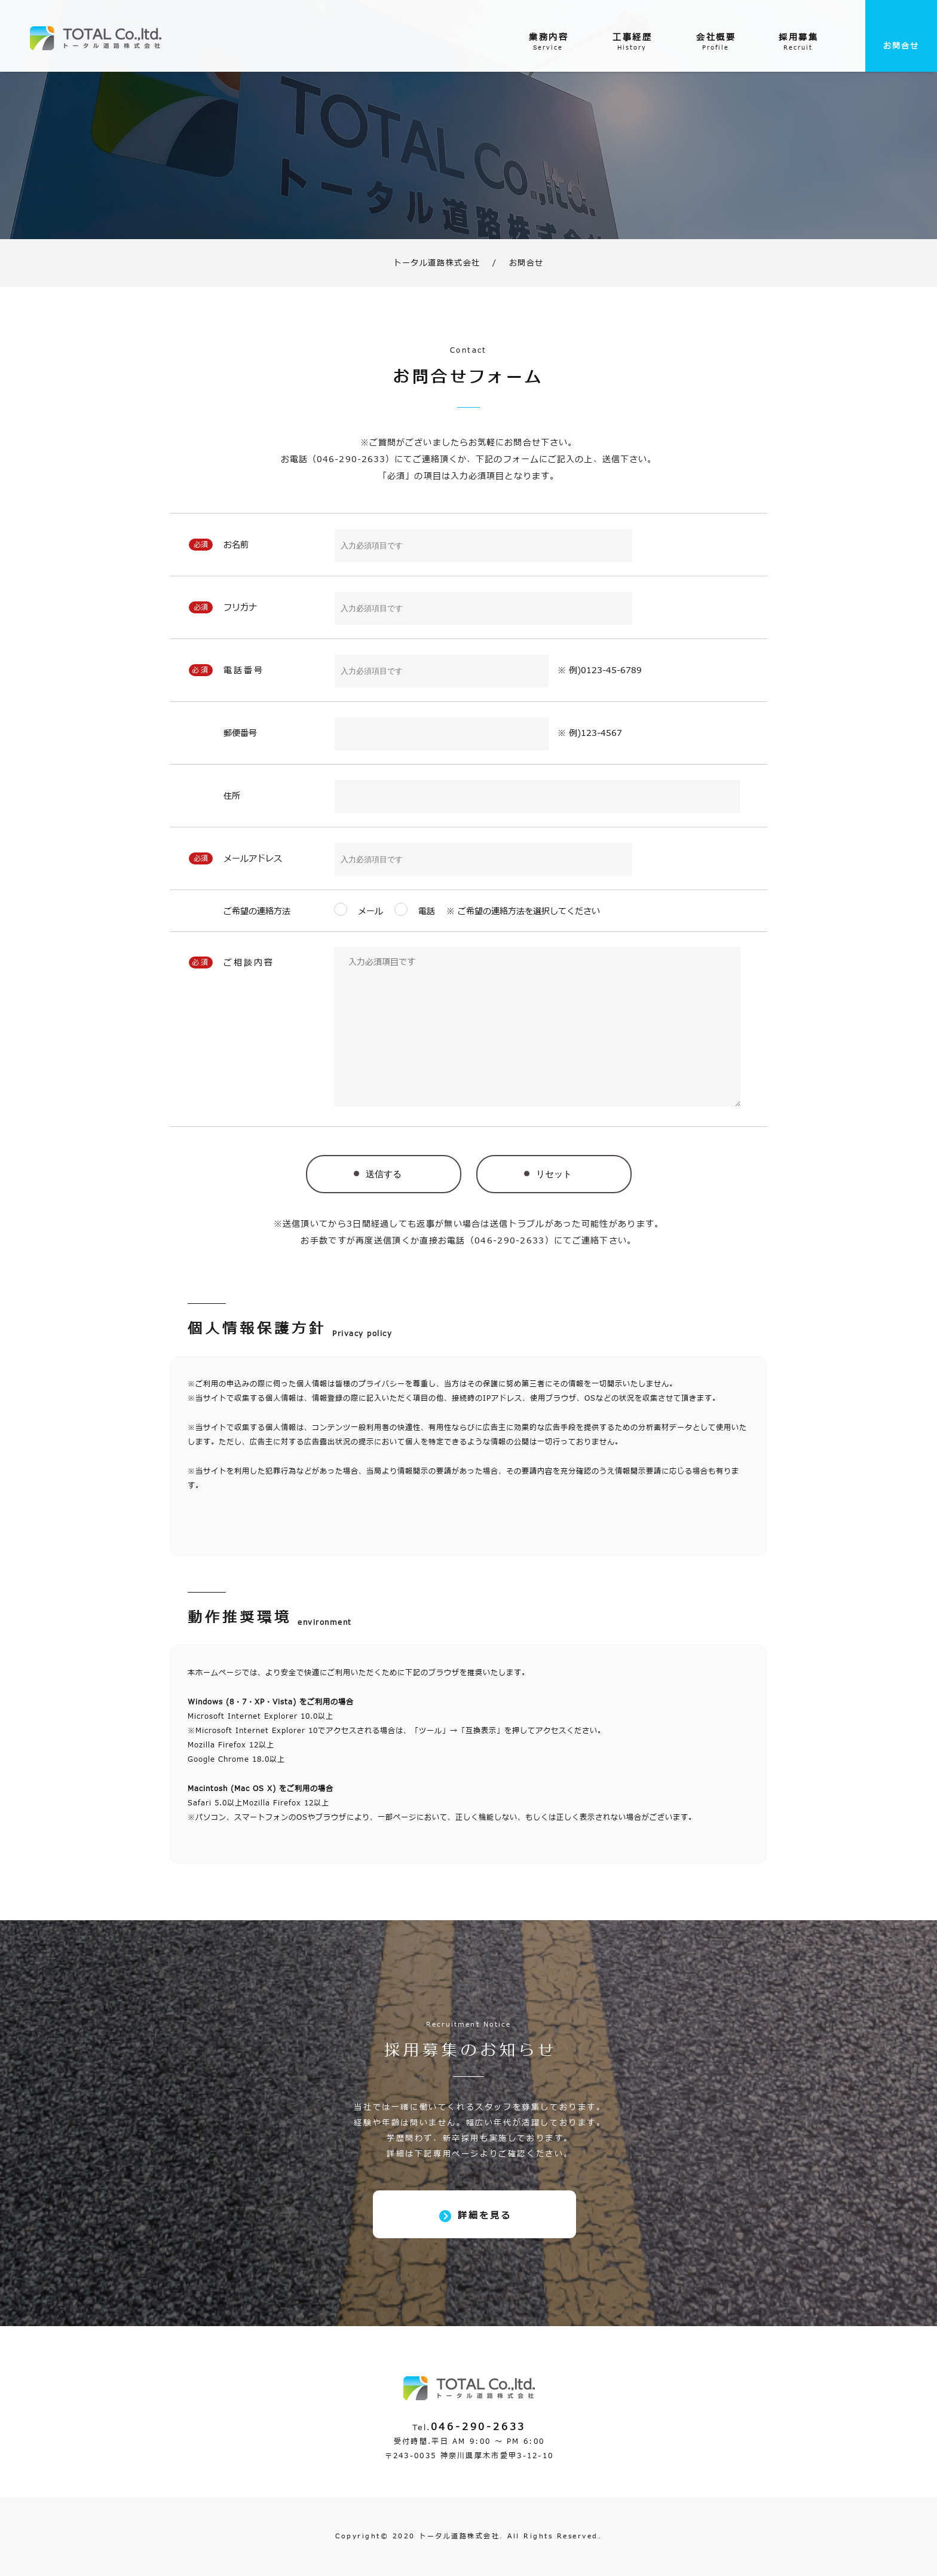 Image resolution: width=937 pixels, height=2576 pixels. What do you see at coordinates (901, 46) in the screenshot?
I see `お問合せ` at bounding box center [901, 46].